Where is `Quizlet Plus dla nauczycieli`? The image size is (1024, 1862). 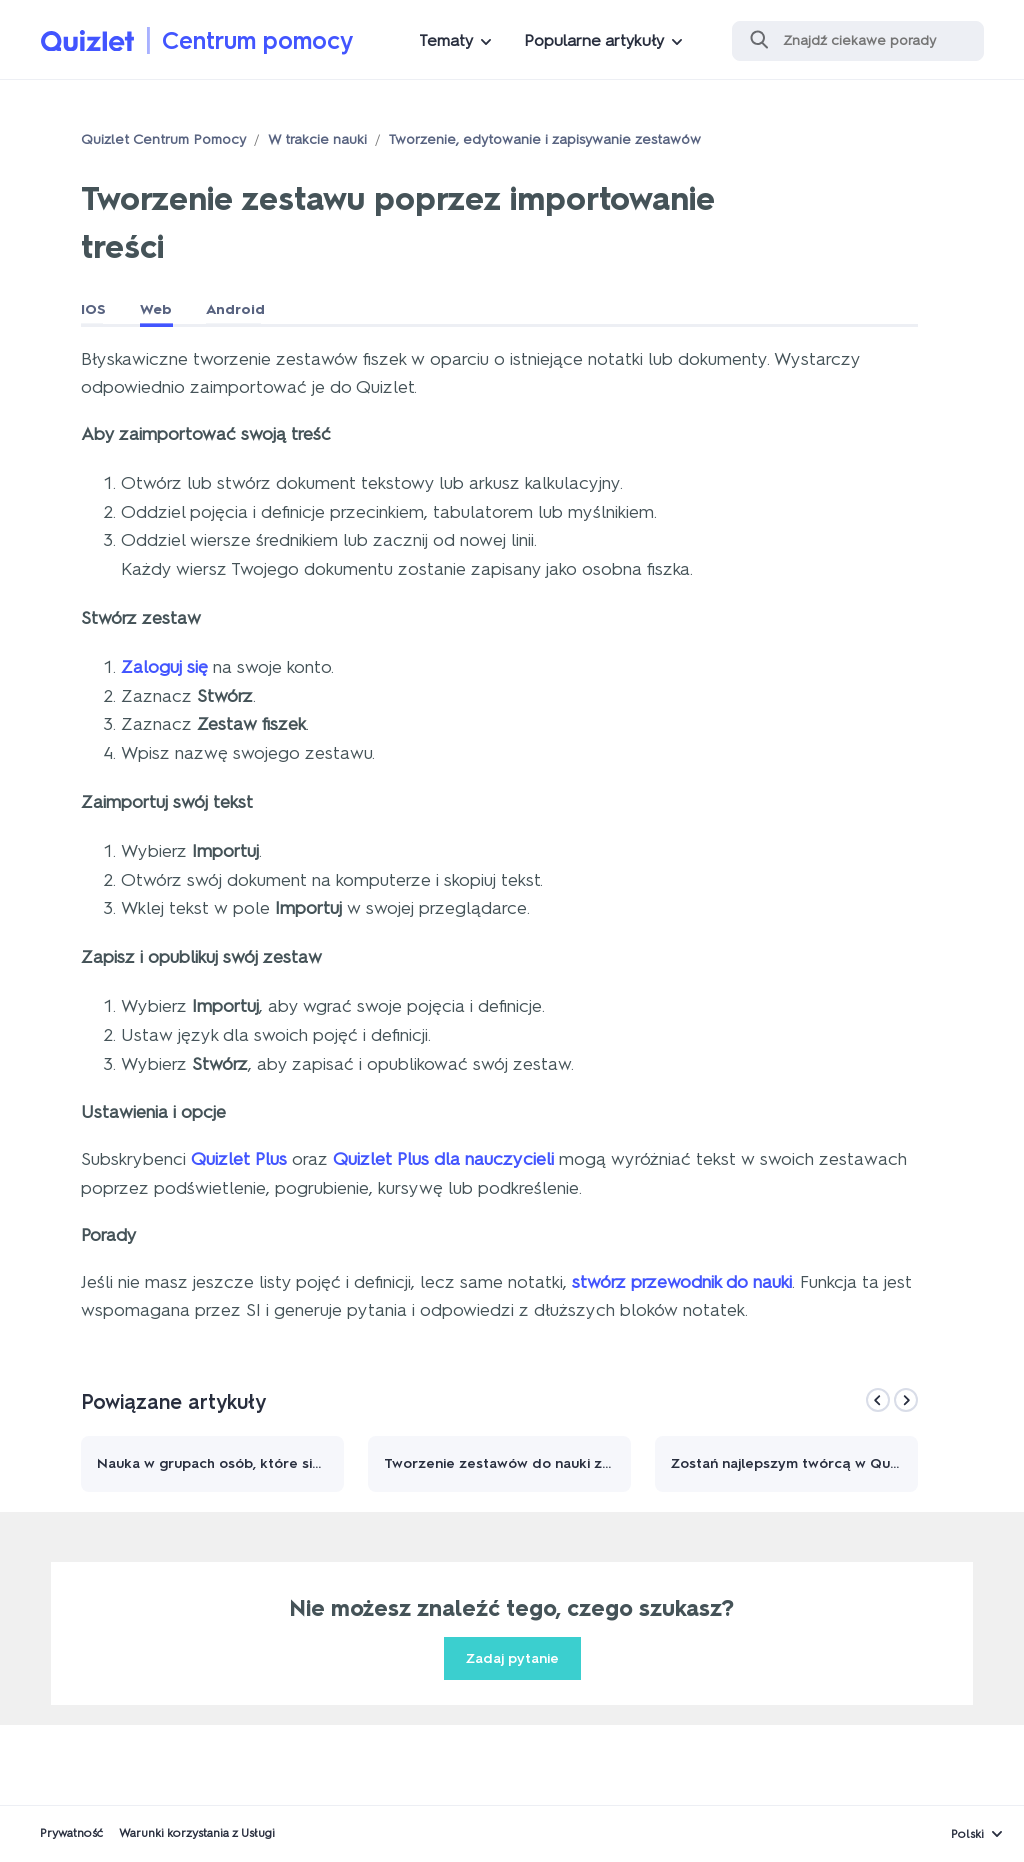 Quizlet Plus dla nauczycieli is located at coordinates (443, 1159).